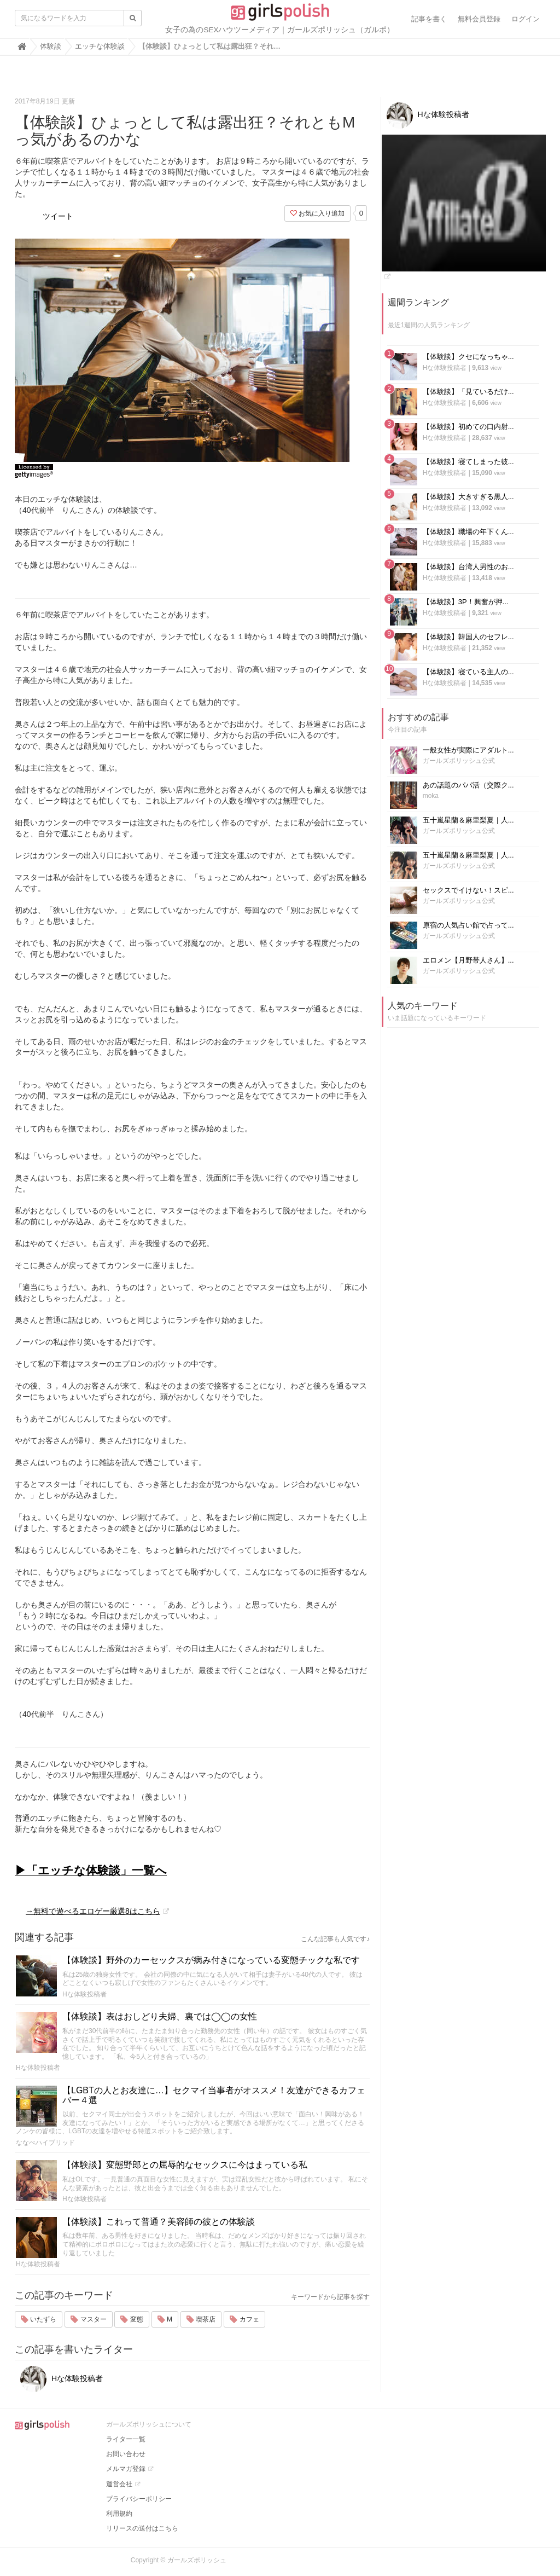  What do you see at coordinates (429, 19) in the screenshot?
I see `記事を書く` at bounding box center [429, 19].